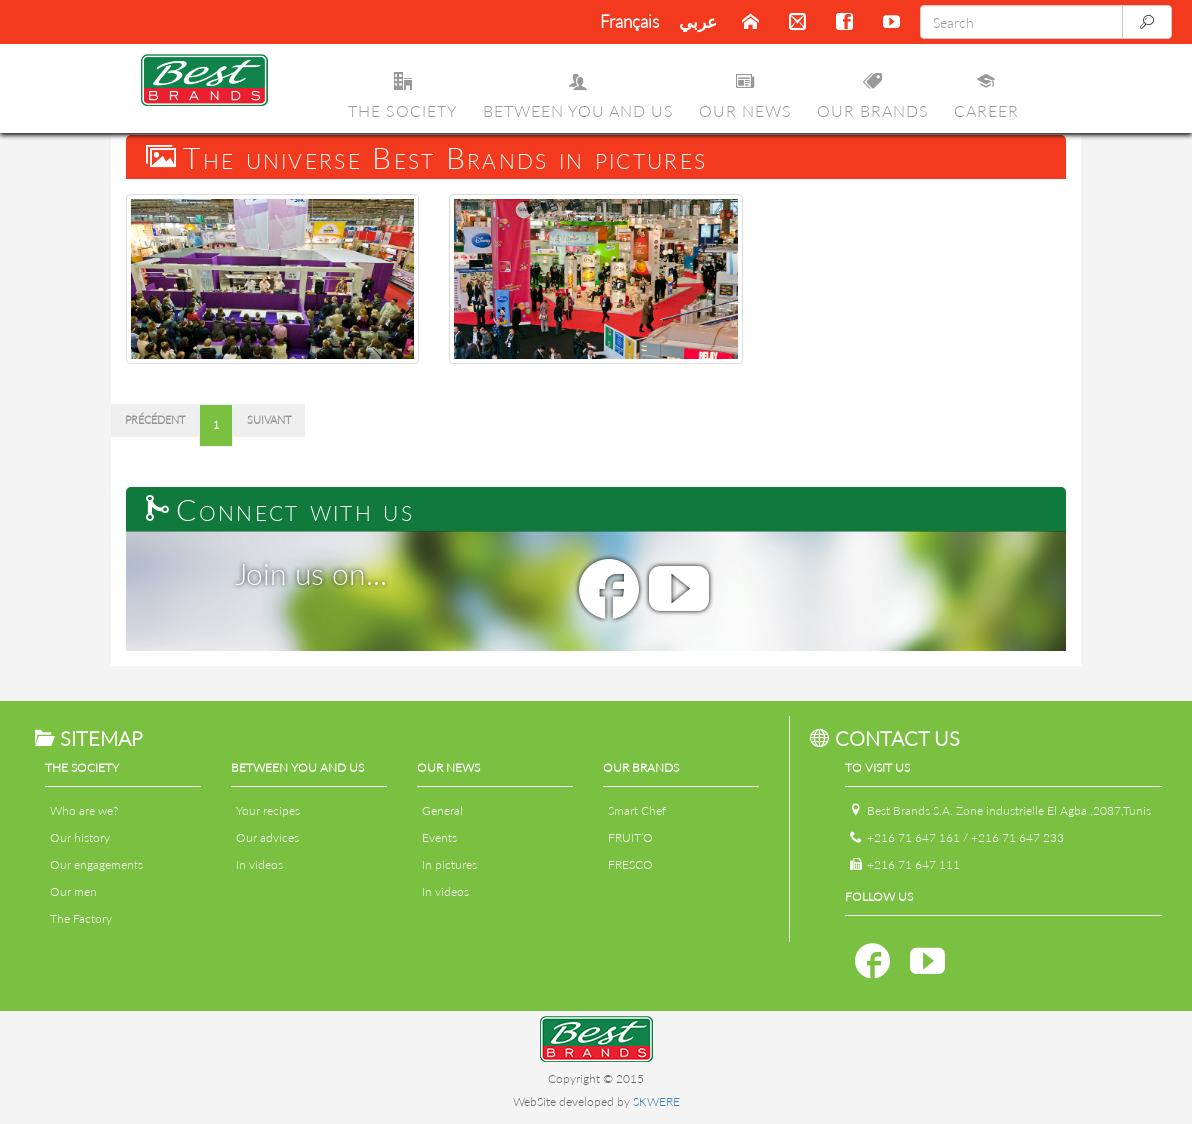  What do you see at coordinates (155, 420) in the screenshot?
I see `Précédent` at bounding box center [155, 420].